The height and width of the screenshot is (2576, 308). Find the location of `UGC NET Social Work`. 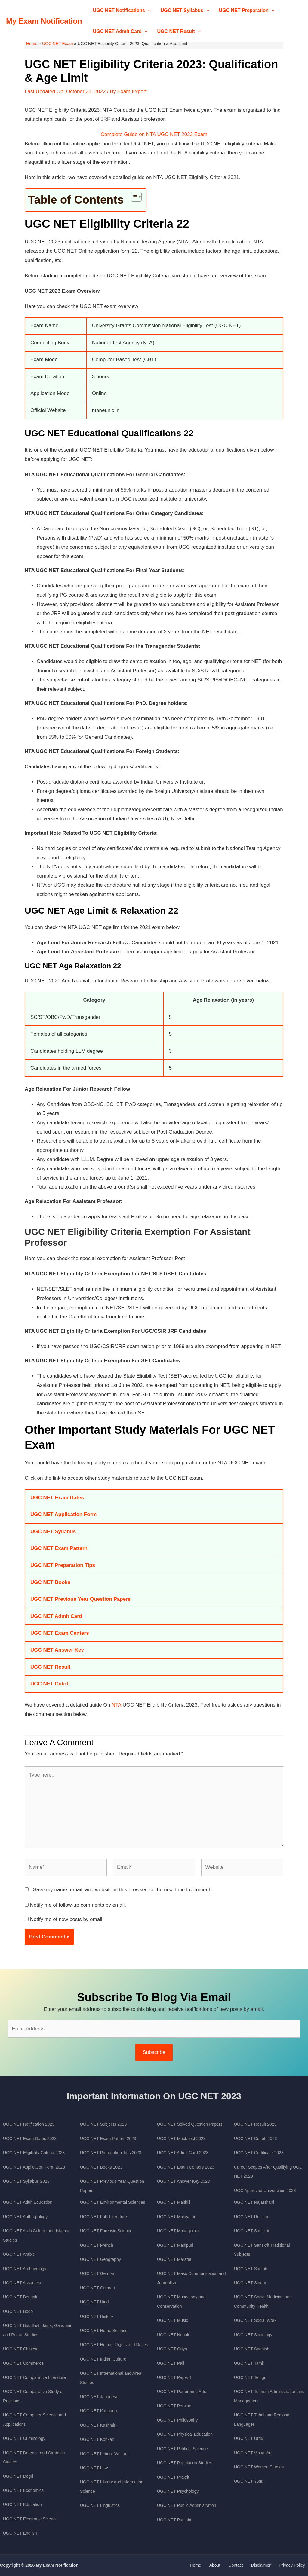

UGC NET Social Work is located at coordinates (255, 2320).